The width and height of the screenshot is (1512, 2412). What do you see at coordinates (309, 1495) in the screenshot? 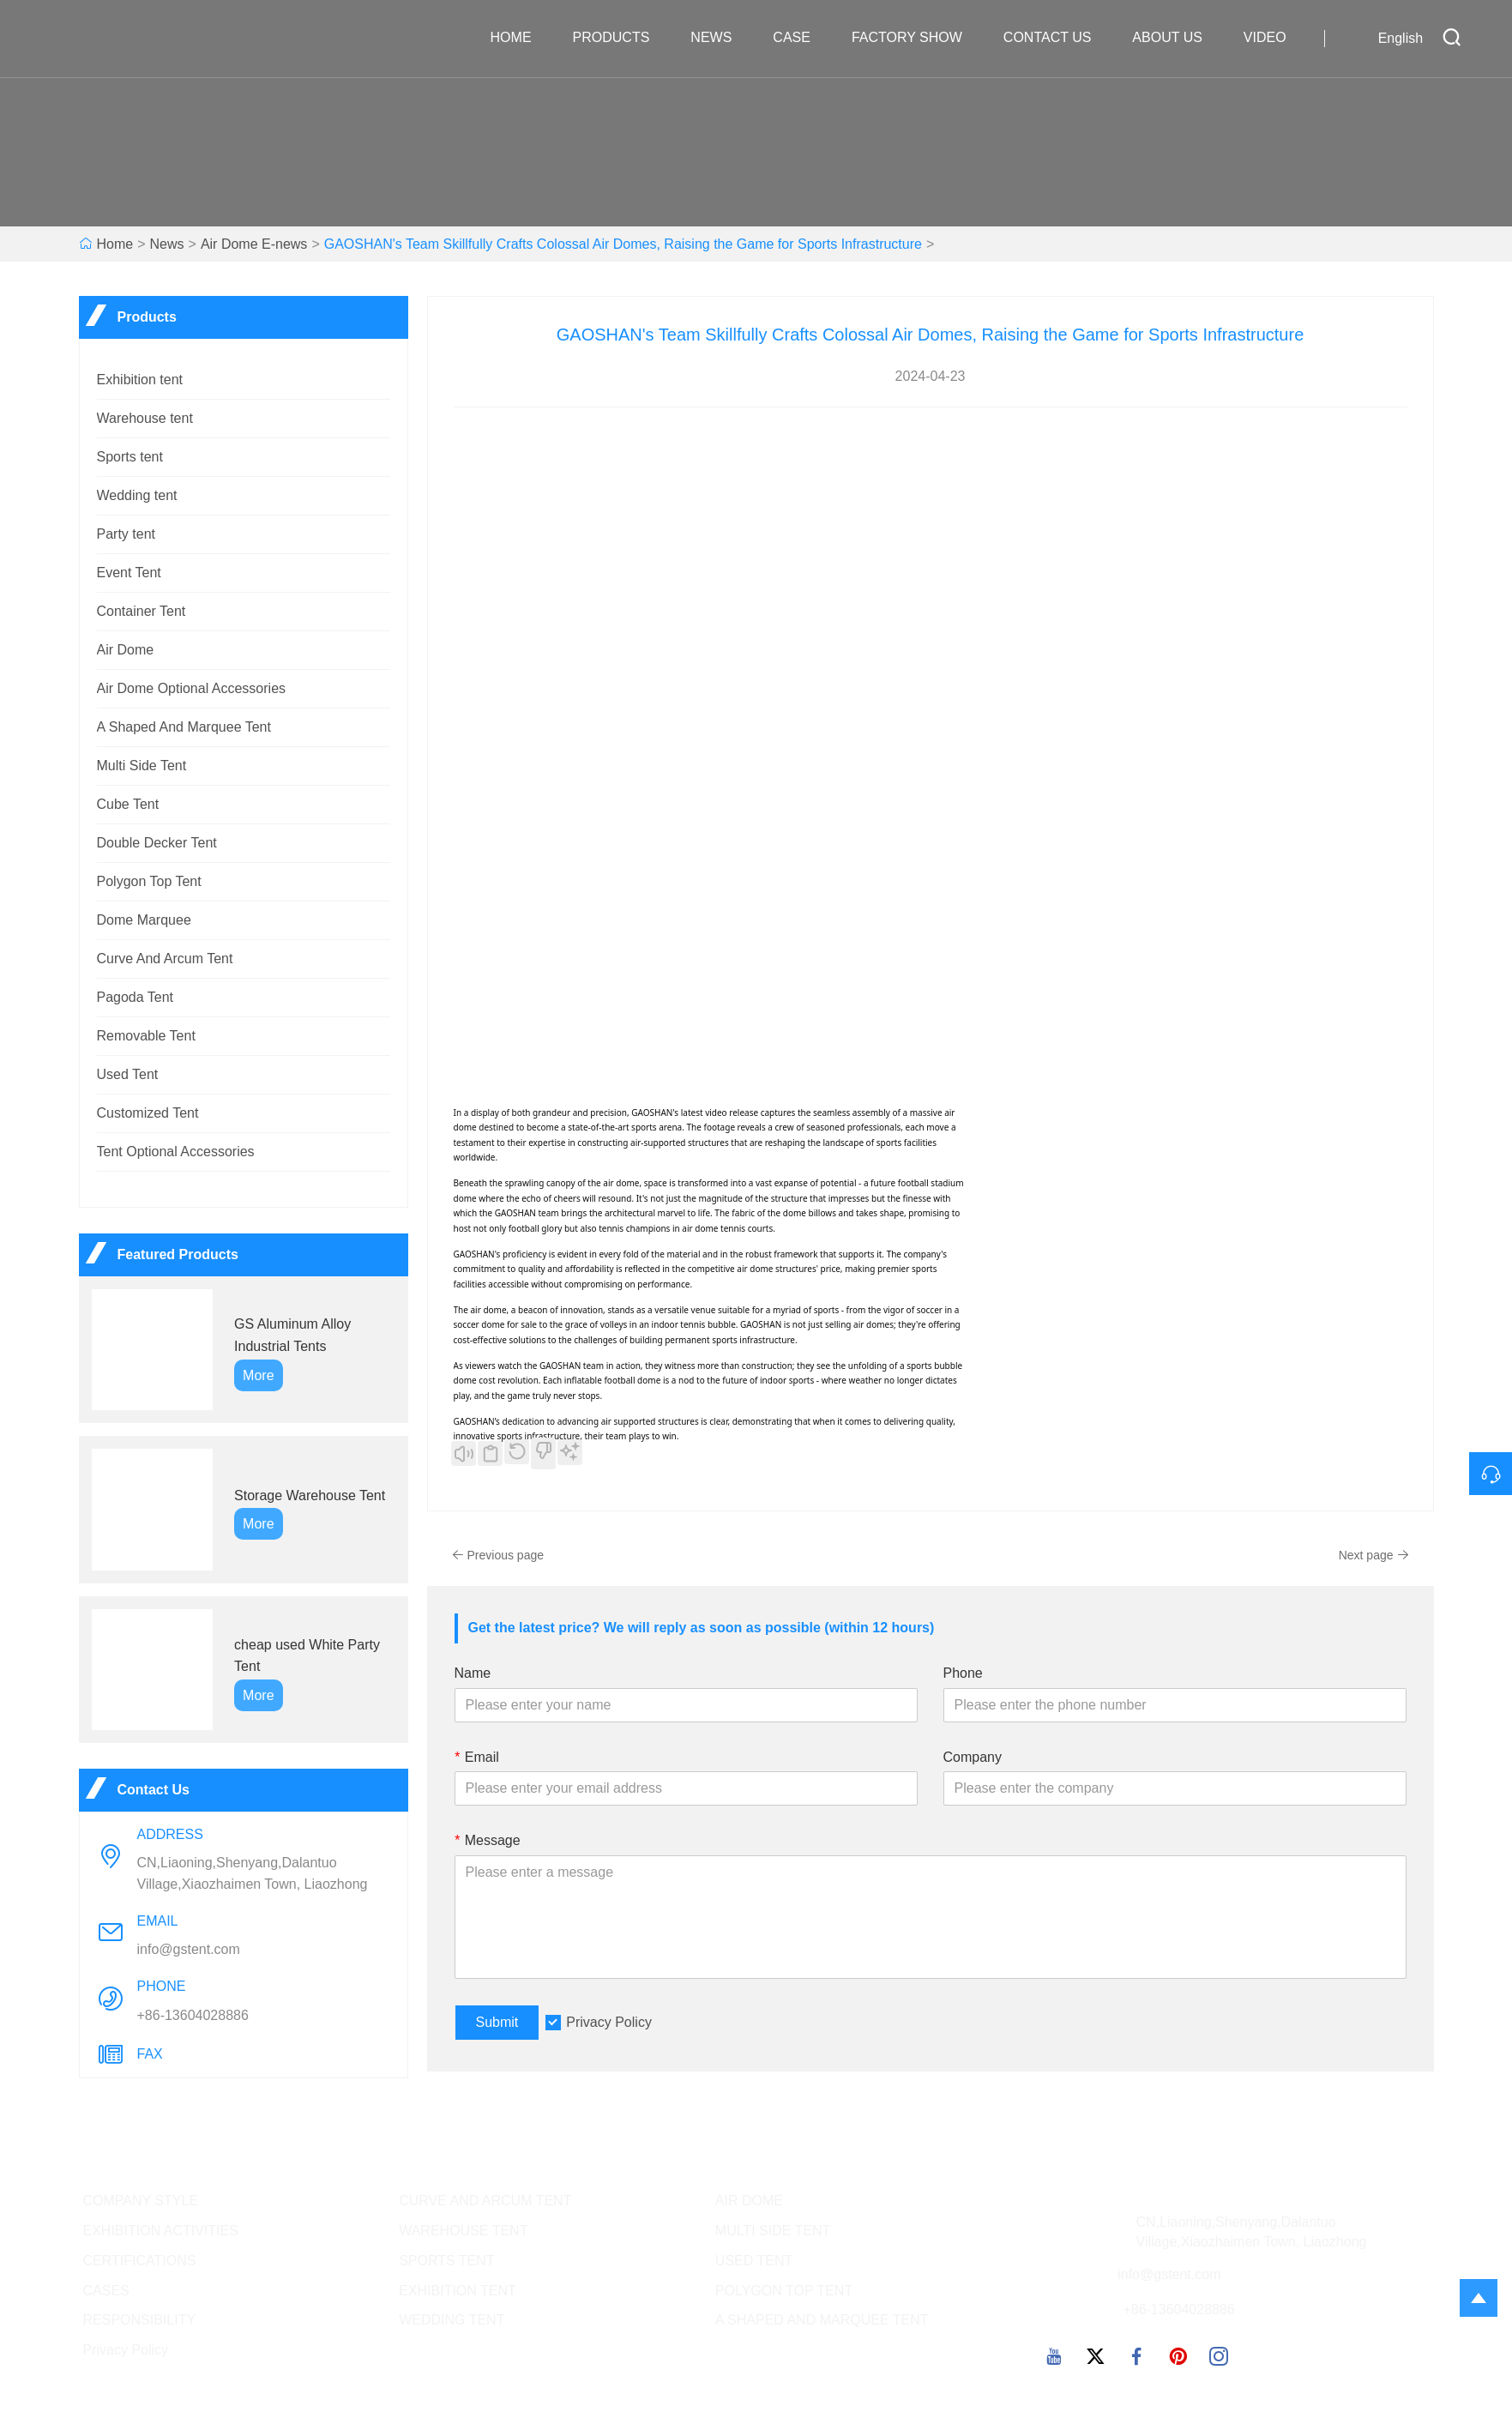
I see `Storage Warehouse Tent` at bounding box center [309, 1495].